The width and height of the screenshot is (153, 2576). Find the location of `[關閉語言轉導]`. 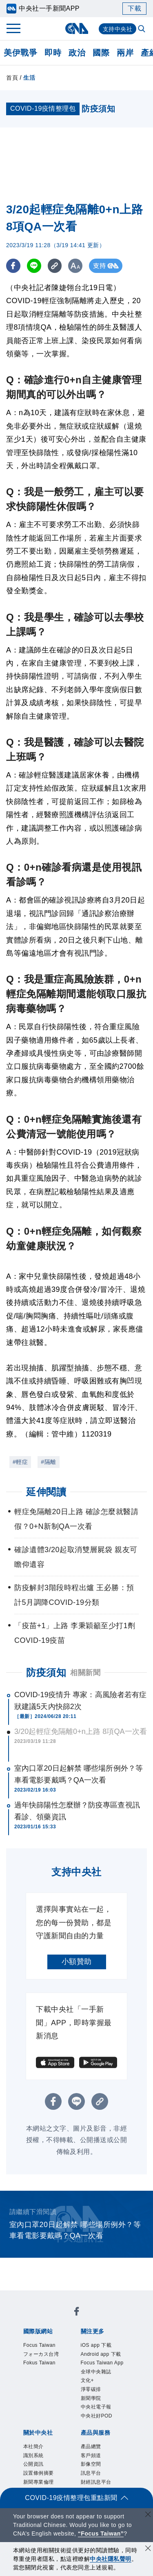

[關閉語言轉導] is located at coordinates (148, 2515).